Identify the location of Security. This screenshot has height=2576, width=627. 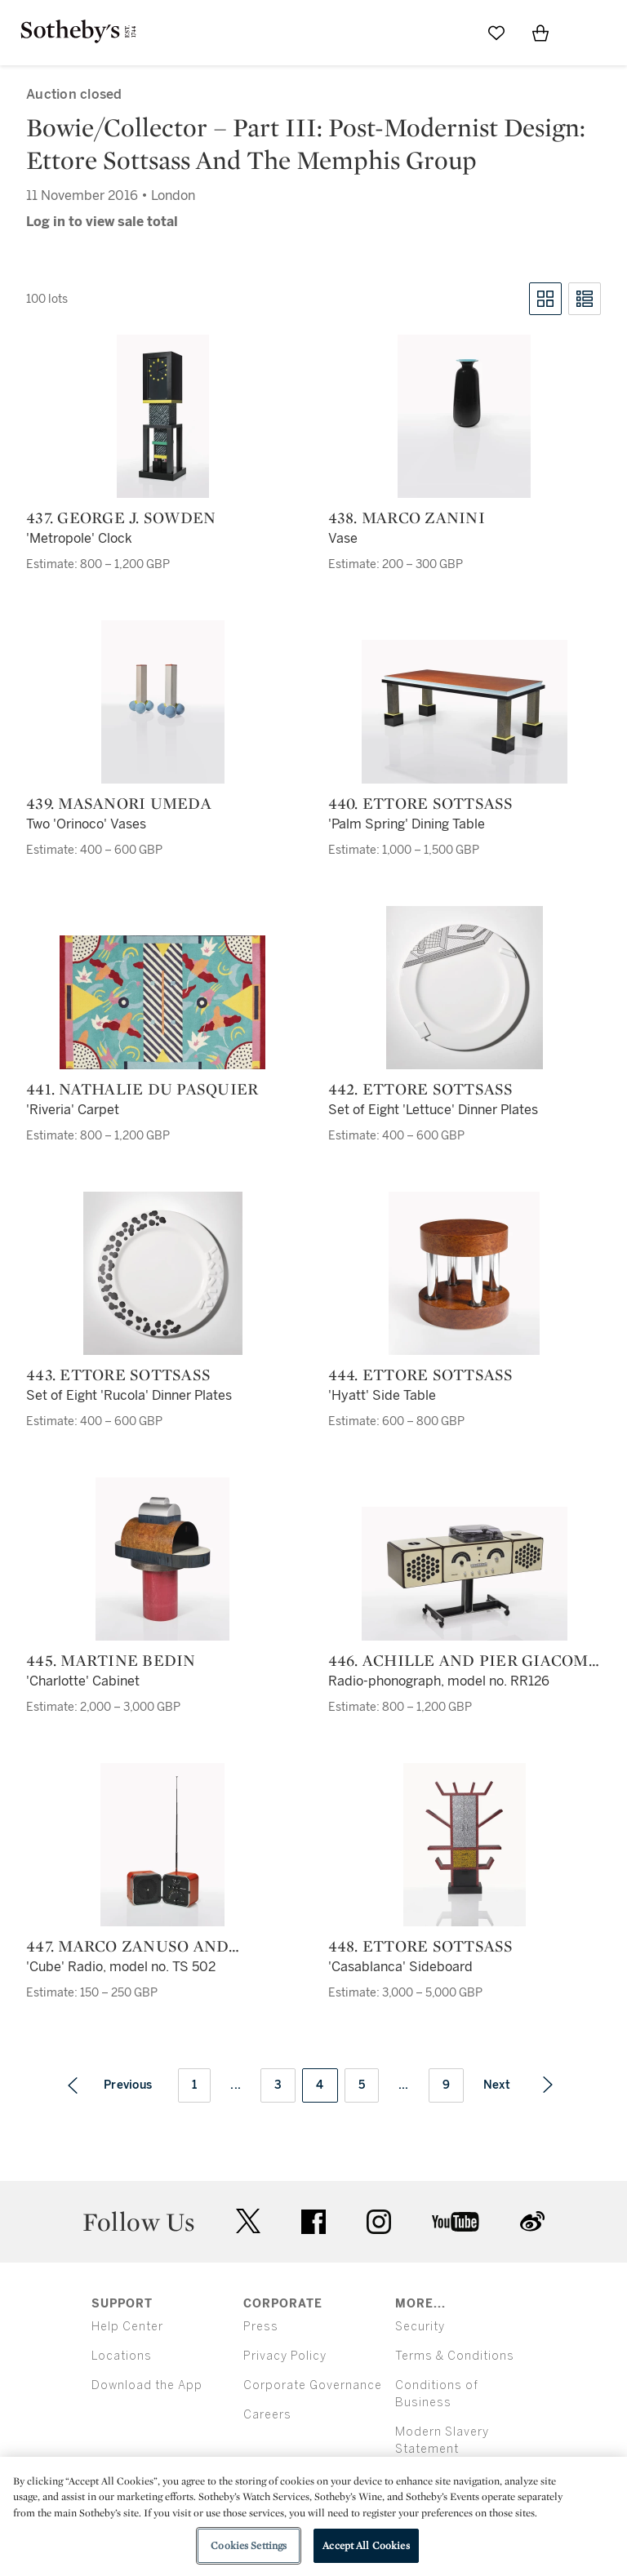
(420, 2327).